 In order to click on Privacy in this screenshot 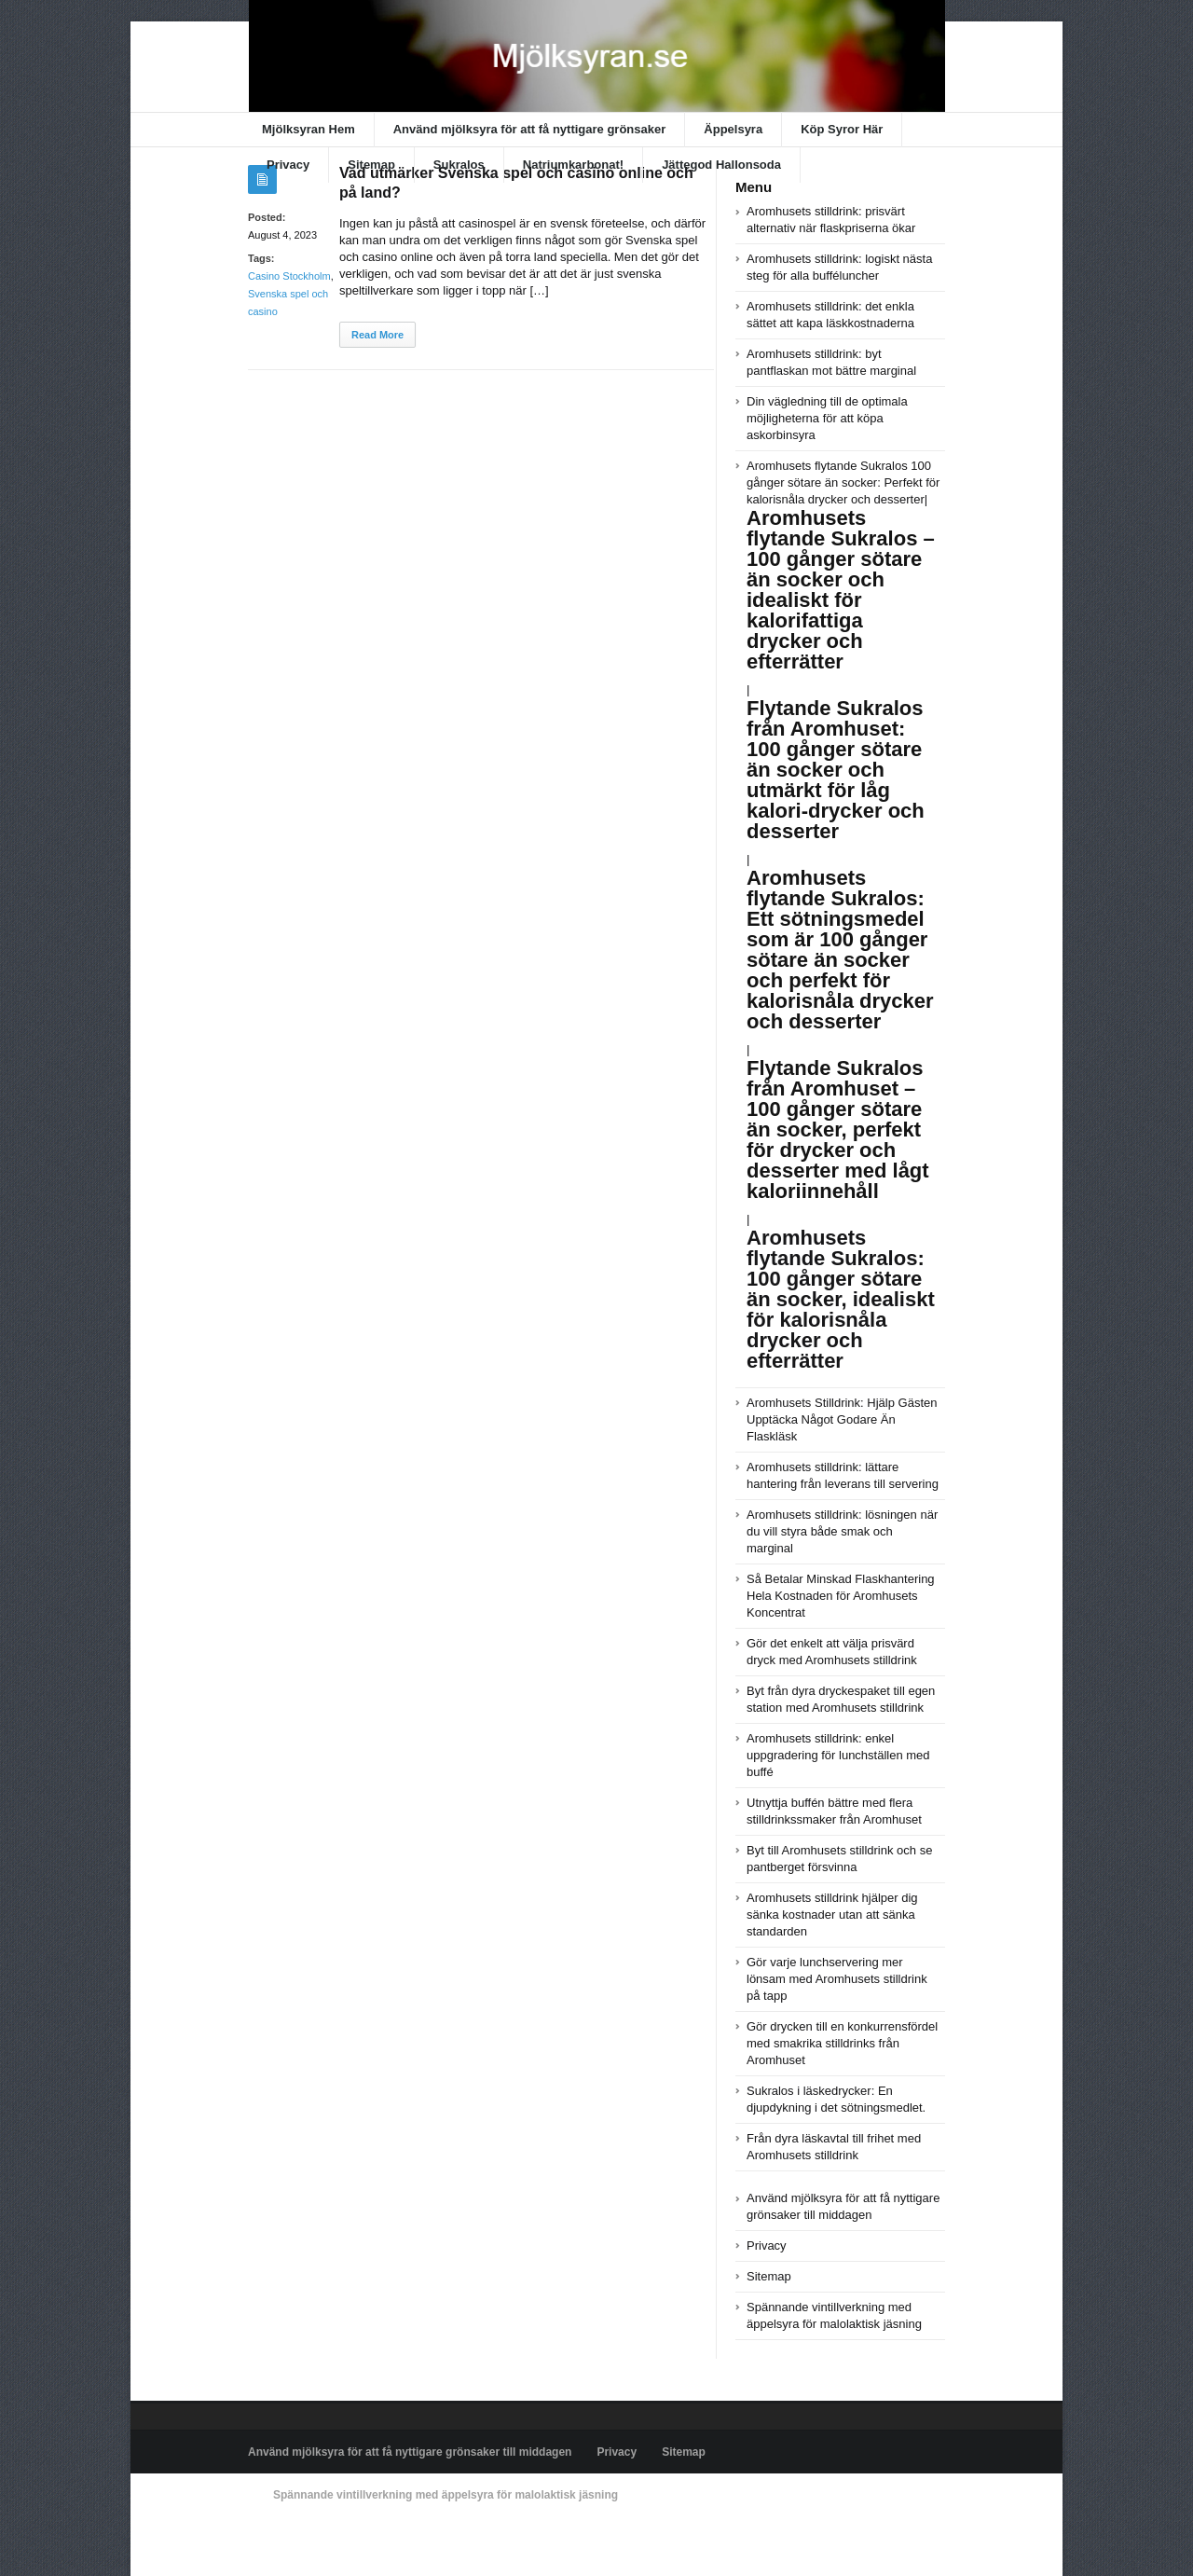, I will do `click(288, 165)`.